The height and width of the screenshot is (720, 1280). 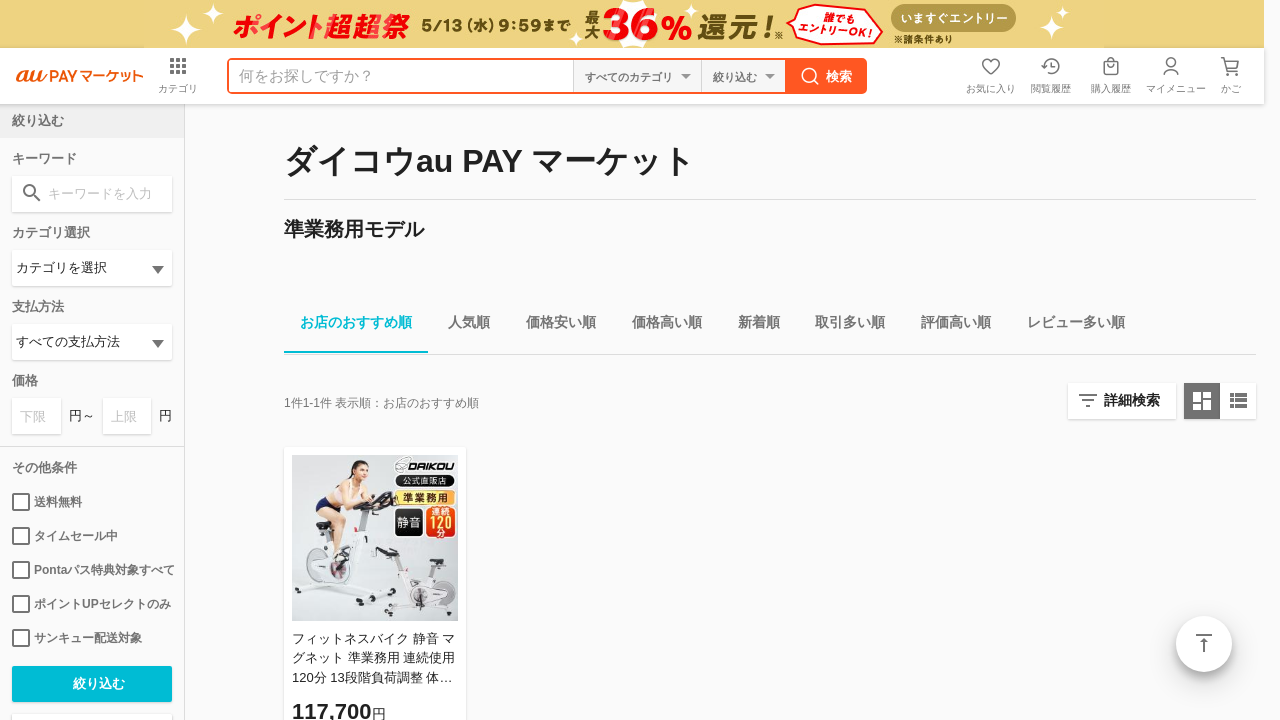 I want to click on お店のおすすめ順, so click(x=348, y=325).